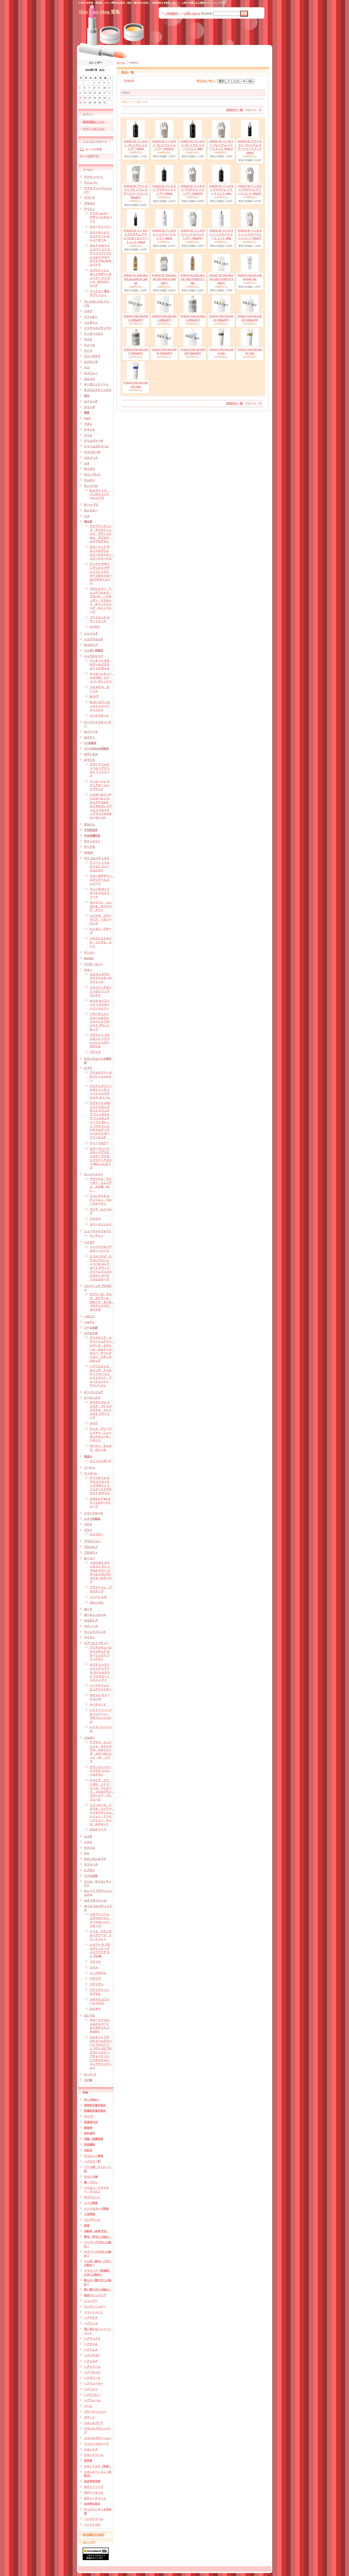 The width and height of the screenshot is (349, 2576). I want to click on コタ, so click(86, 463).